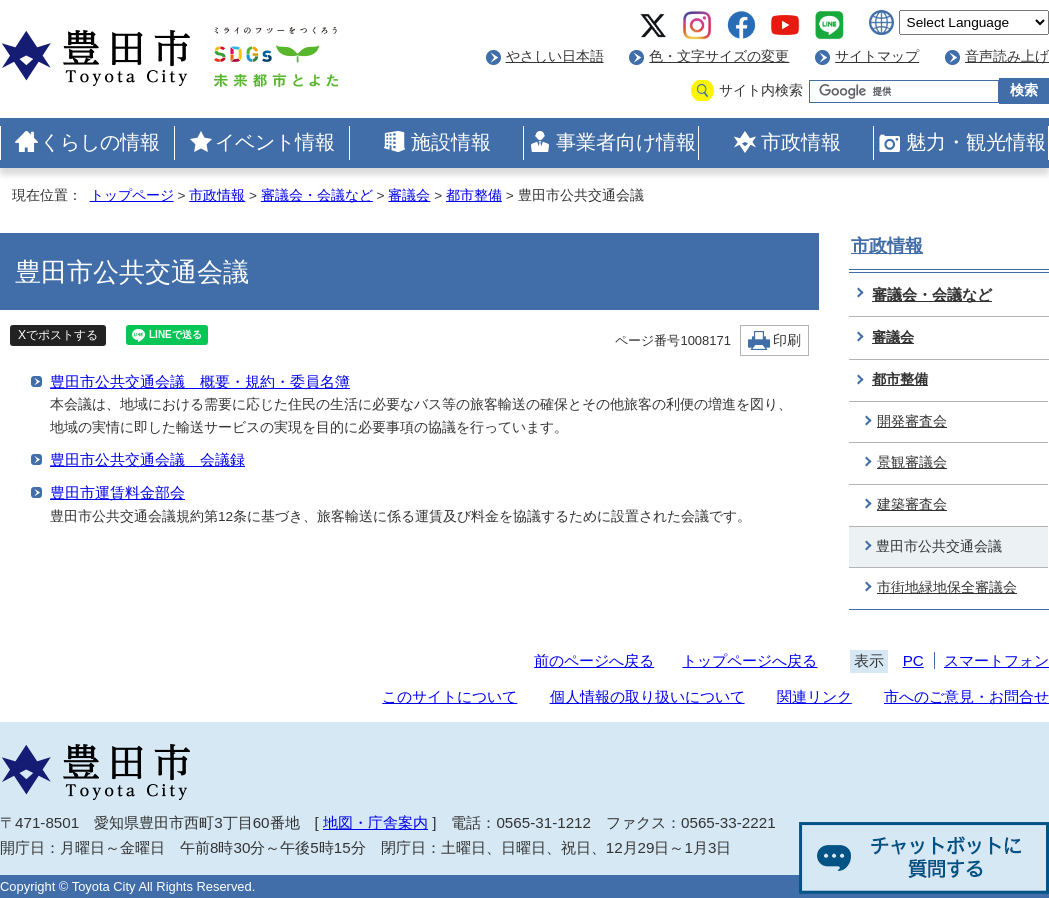  Describe the element at coordinates (913, 660) in the screenshot. I see `PC` at that location.